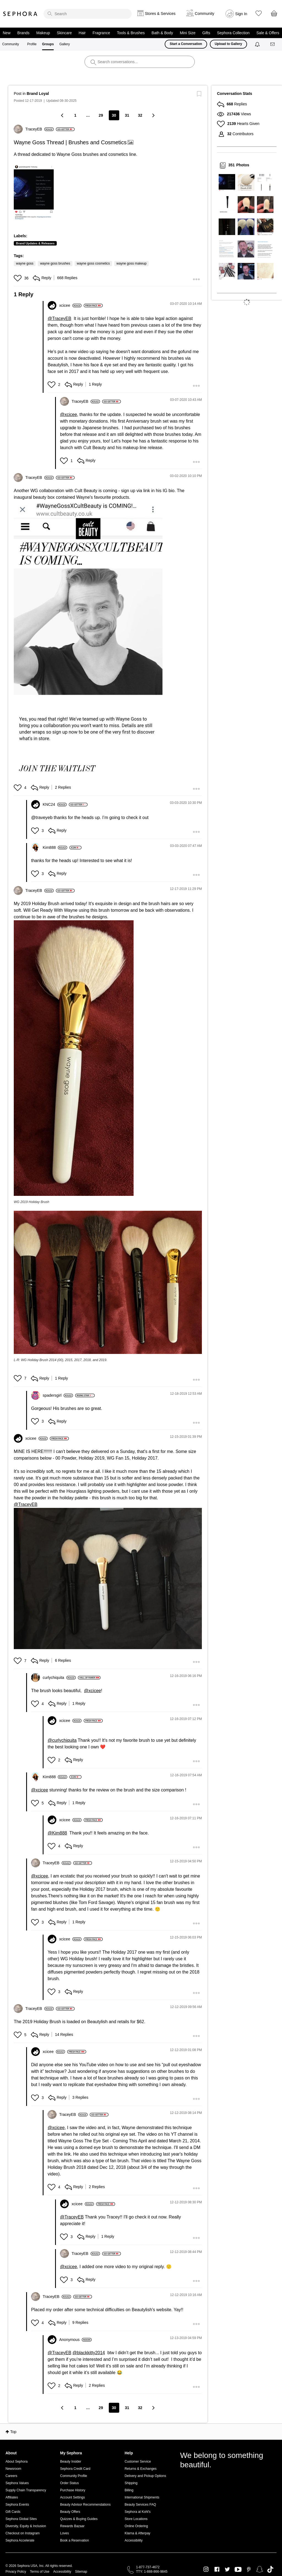 The width and height of the screenshot is (282, 2576). What do you see at coordinates (78, 2519) in the screenshot?
I see `Quizzes & Buying Guides` at bounding box center [78, 2519].